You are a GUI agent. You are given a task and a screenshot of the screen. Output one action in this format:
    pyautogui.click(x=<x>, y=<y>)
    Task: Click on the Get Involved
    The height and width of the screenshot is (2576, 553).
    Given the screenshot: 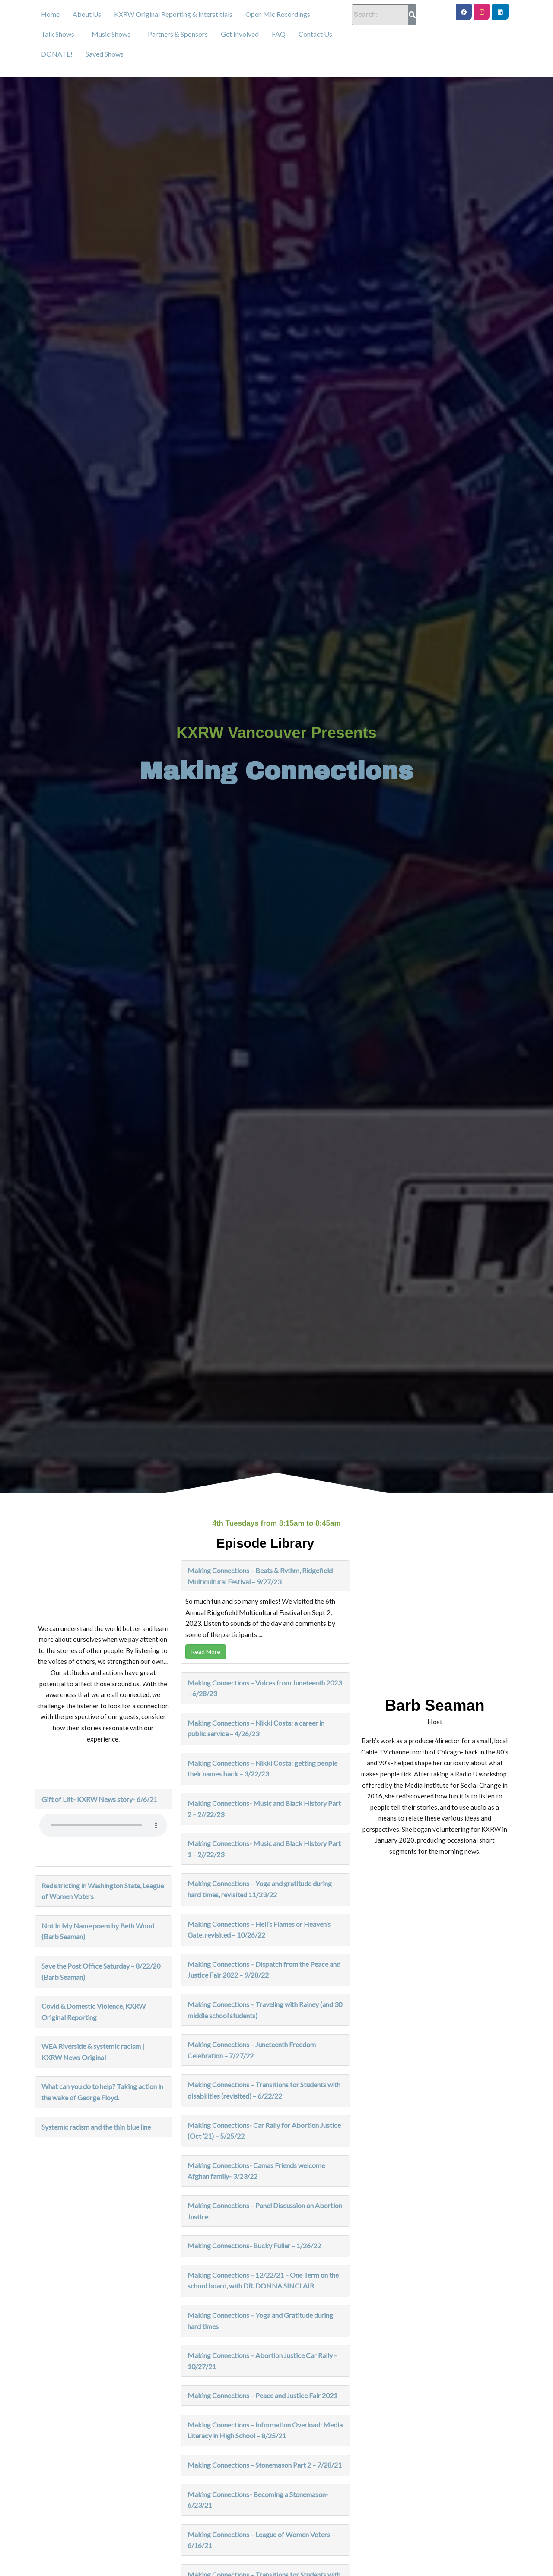 What is the action you would take?
    pyautogui.click(x=240, y=34)
    